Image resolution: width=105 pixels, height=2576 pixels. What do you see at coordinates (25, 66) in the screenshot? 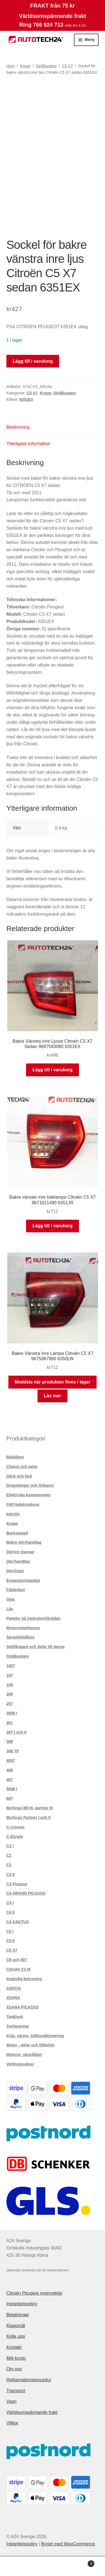
I see `Kropp` at bounding box center [25, 66].